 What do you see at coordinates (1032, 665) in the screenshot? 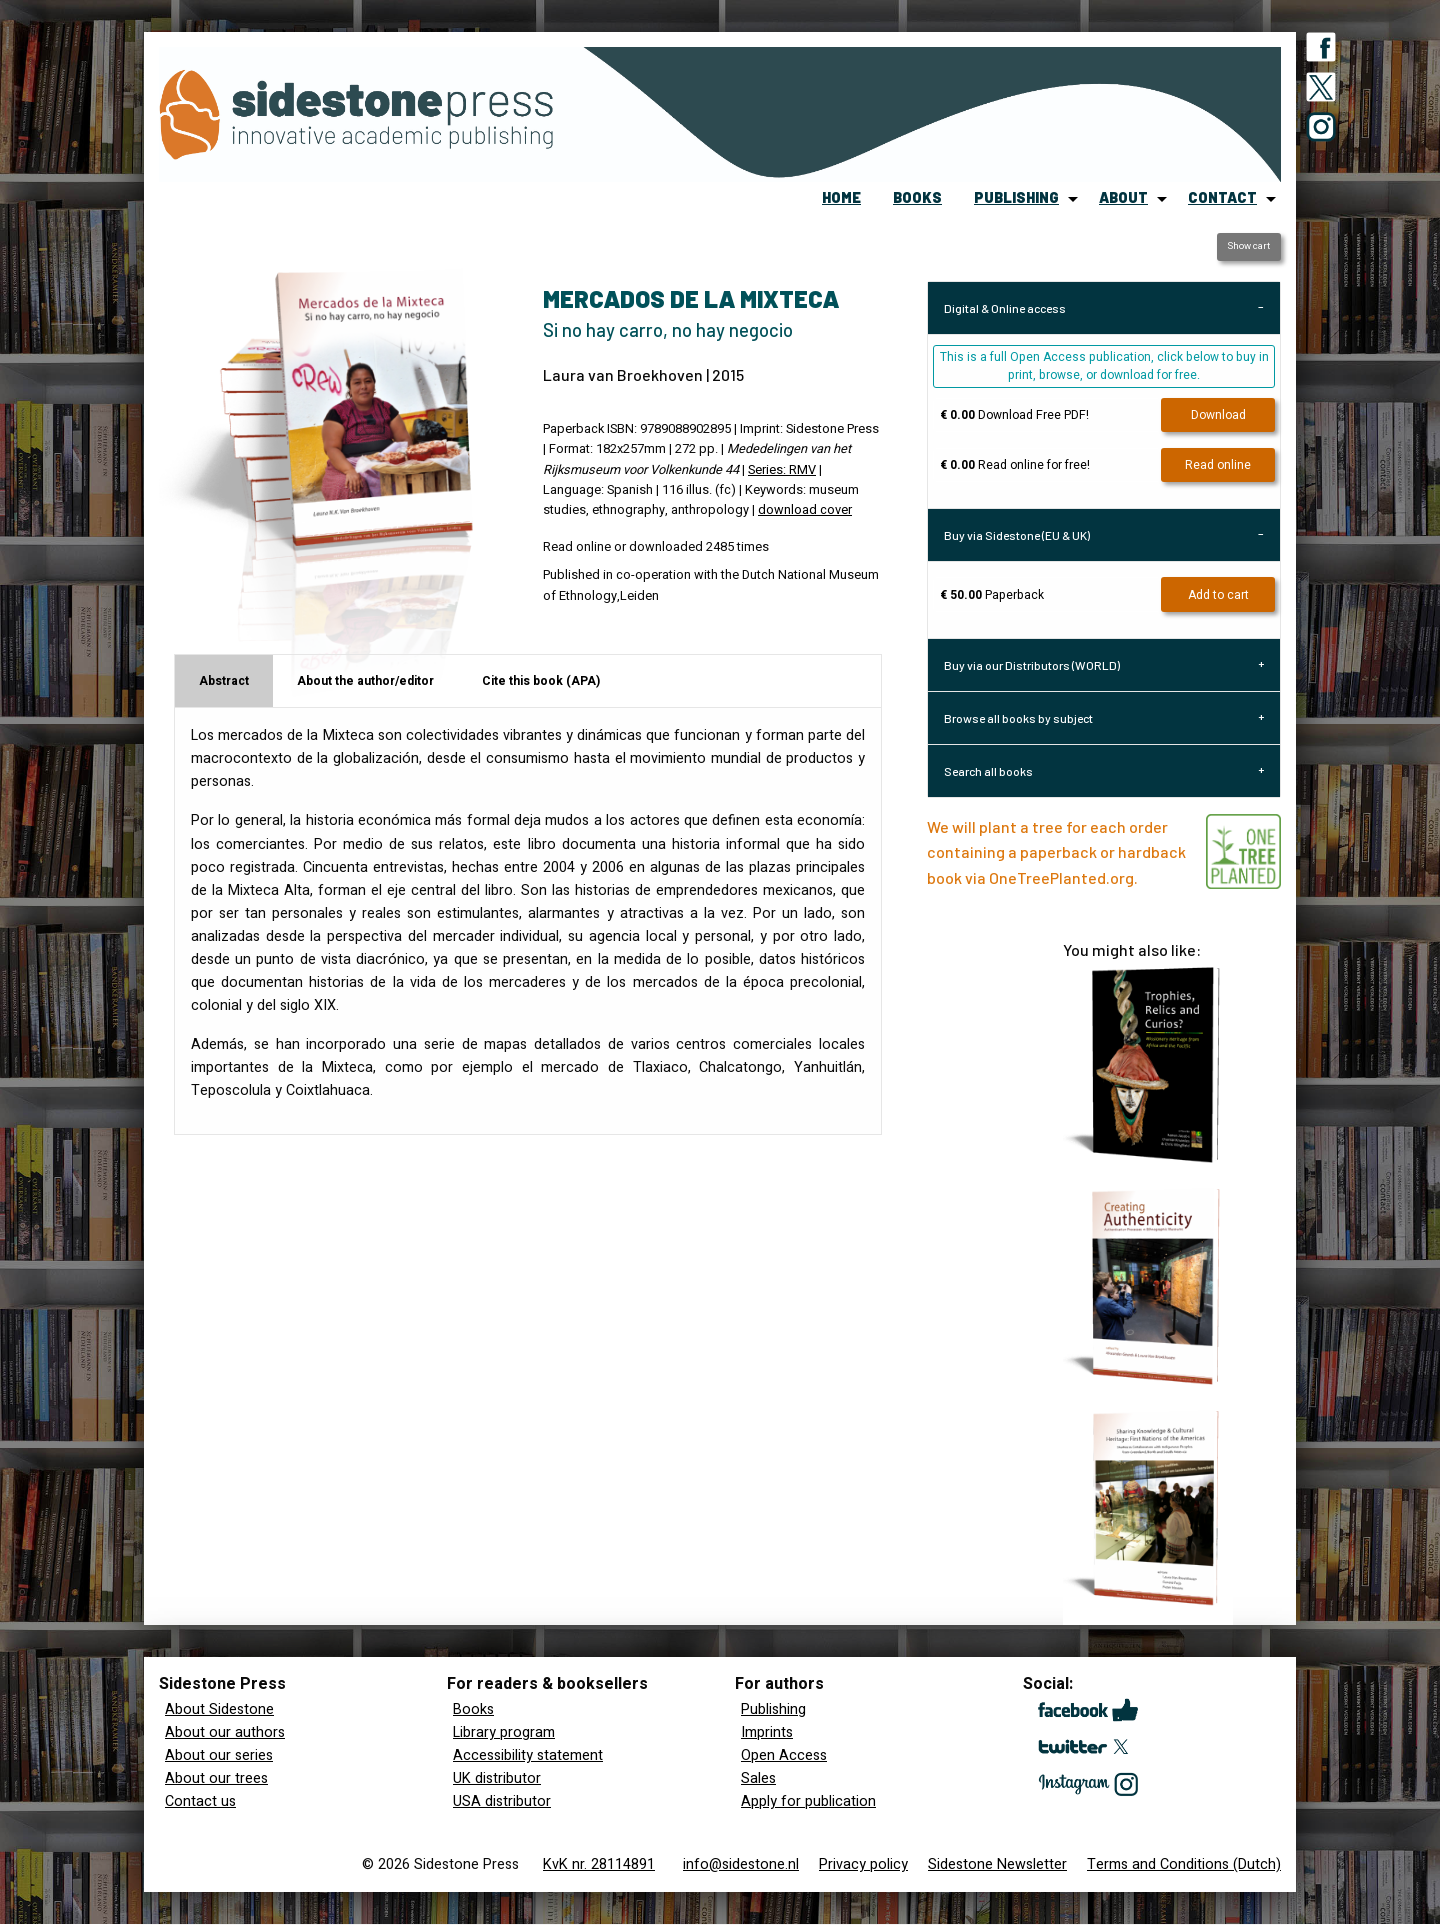
I see `Buy via our Distributors (WORLD) [tab]` at bounding box center [1032, 665].